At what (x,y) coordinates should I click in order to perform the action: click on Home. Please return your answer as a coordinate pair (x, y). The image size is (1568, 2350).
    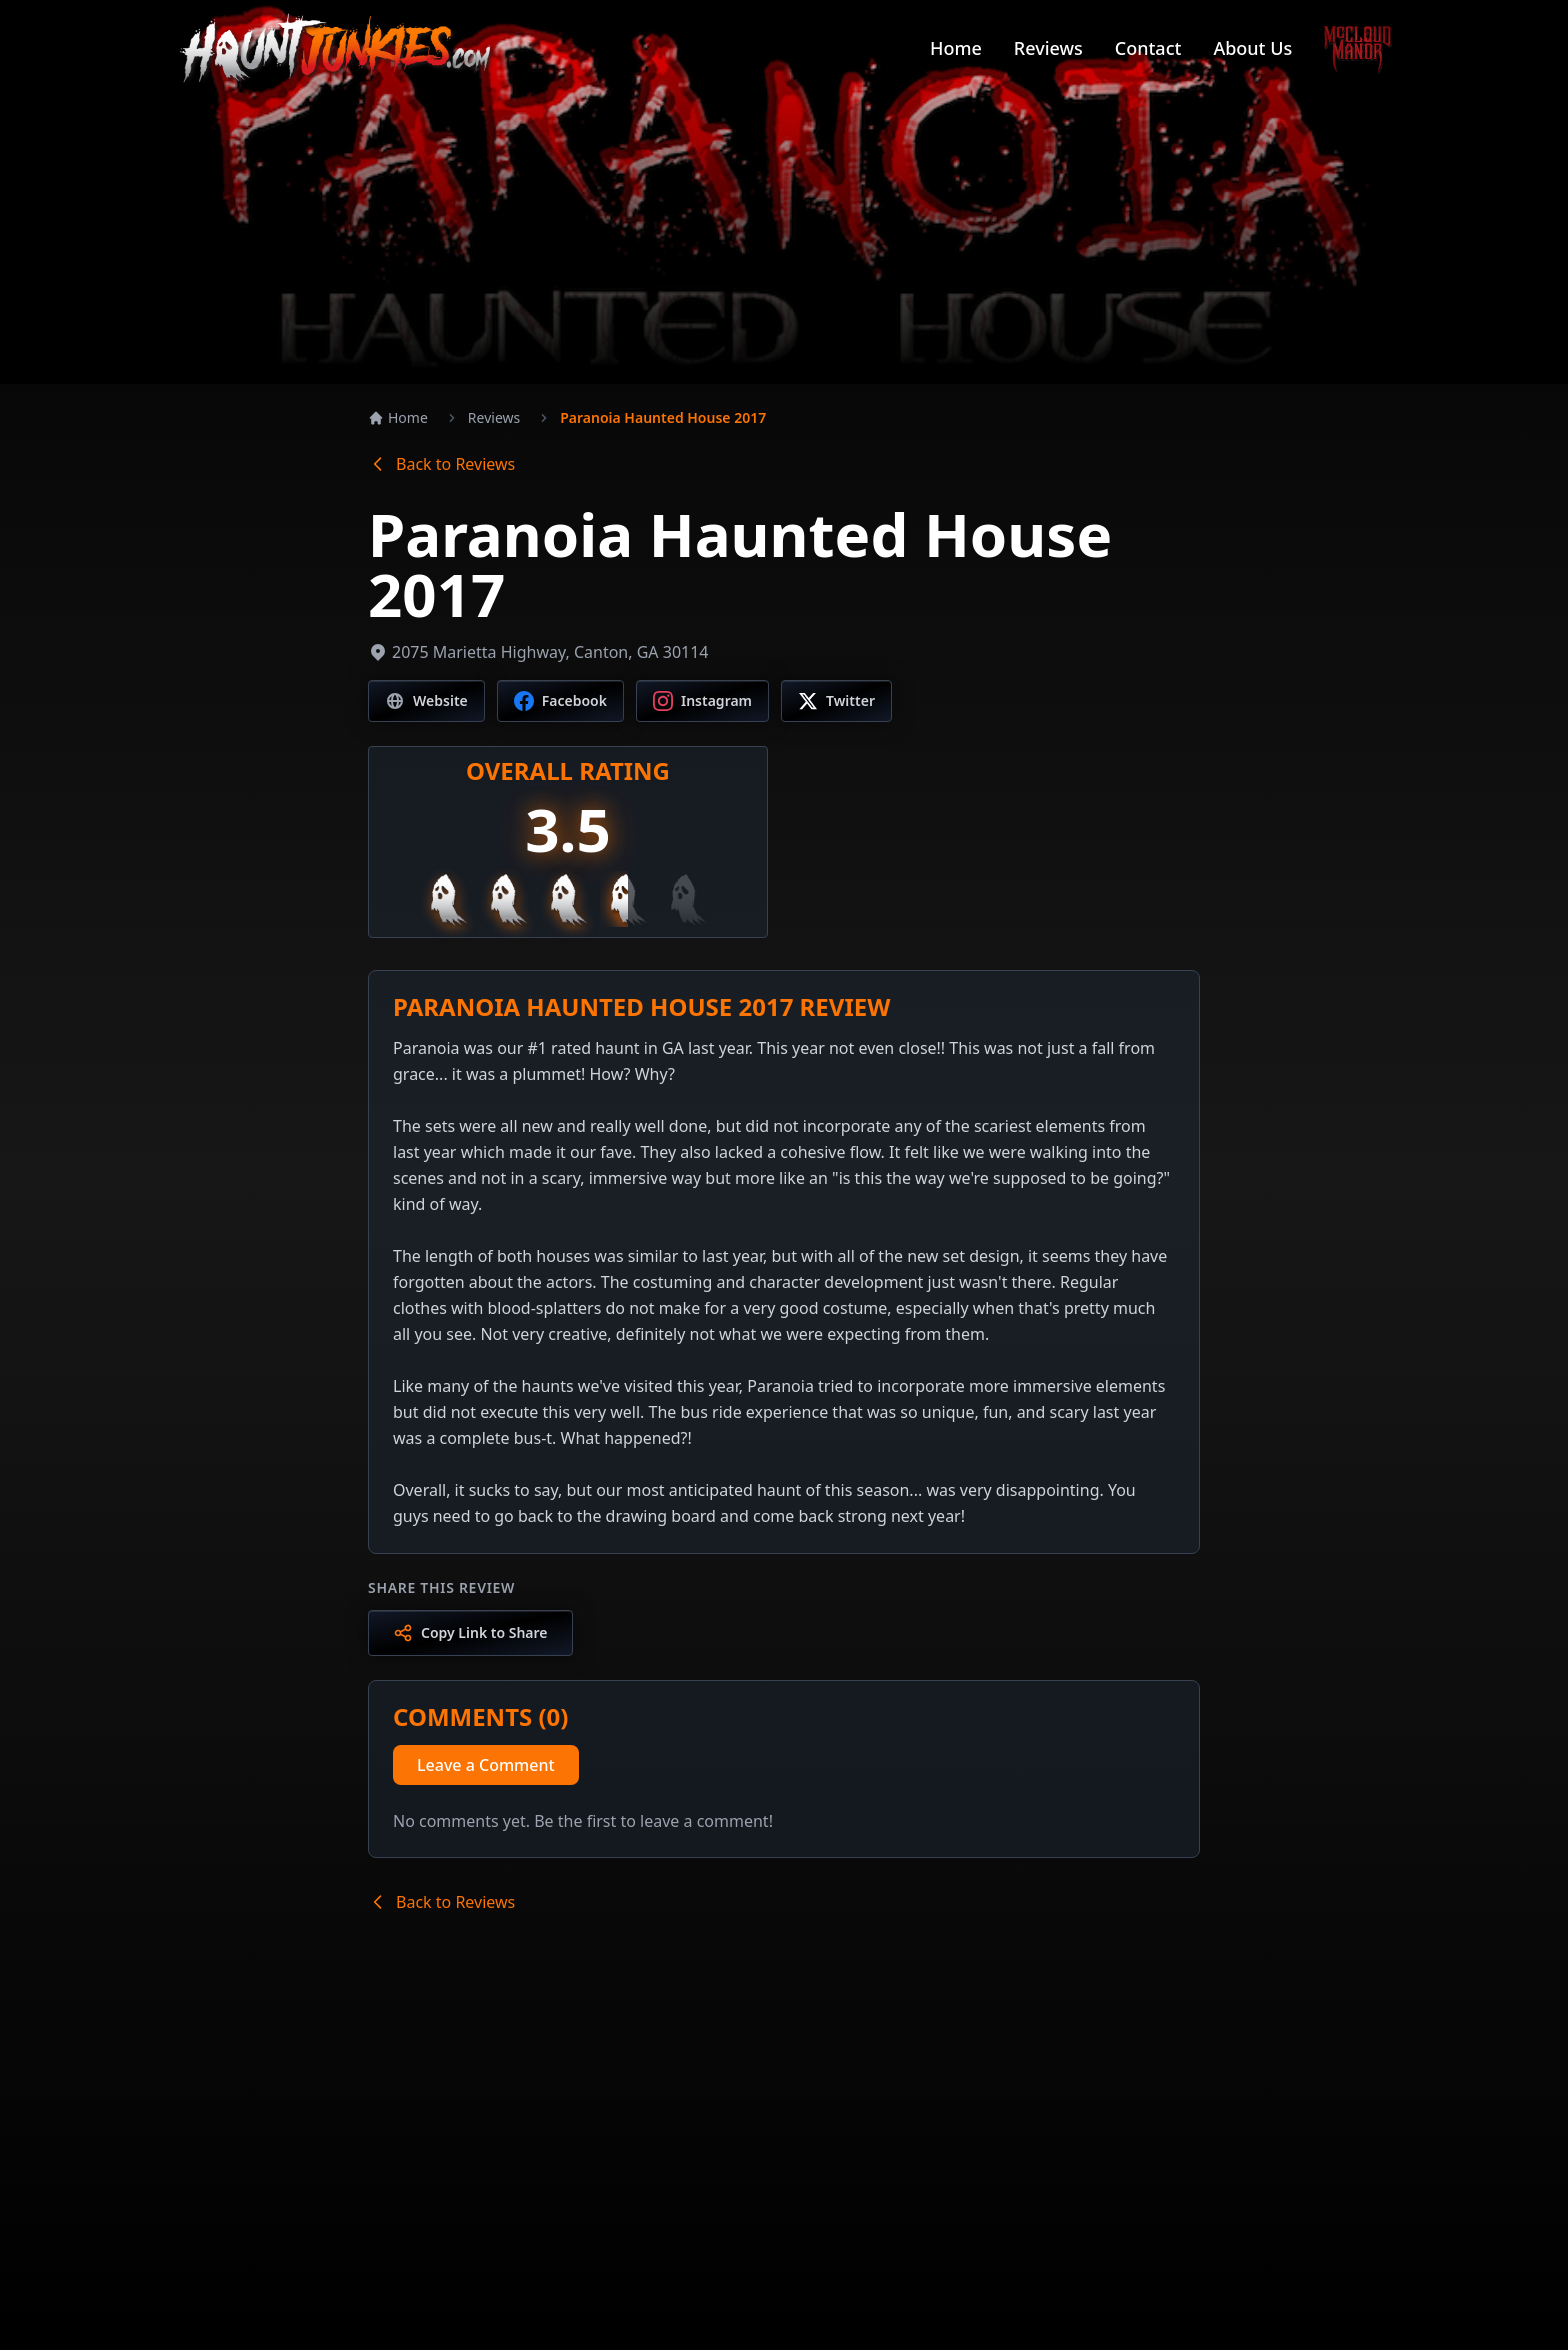
    Looking at the image, I should click on (398, 417).